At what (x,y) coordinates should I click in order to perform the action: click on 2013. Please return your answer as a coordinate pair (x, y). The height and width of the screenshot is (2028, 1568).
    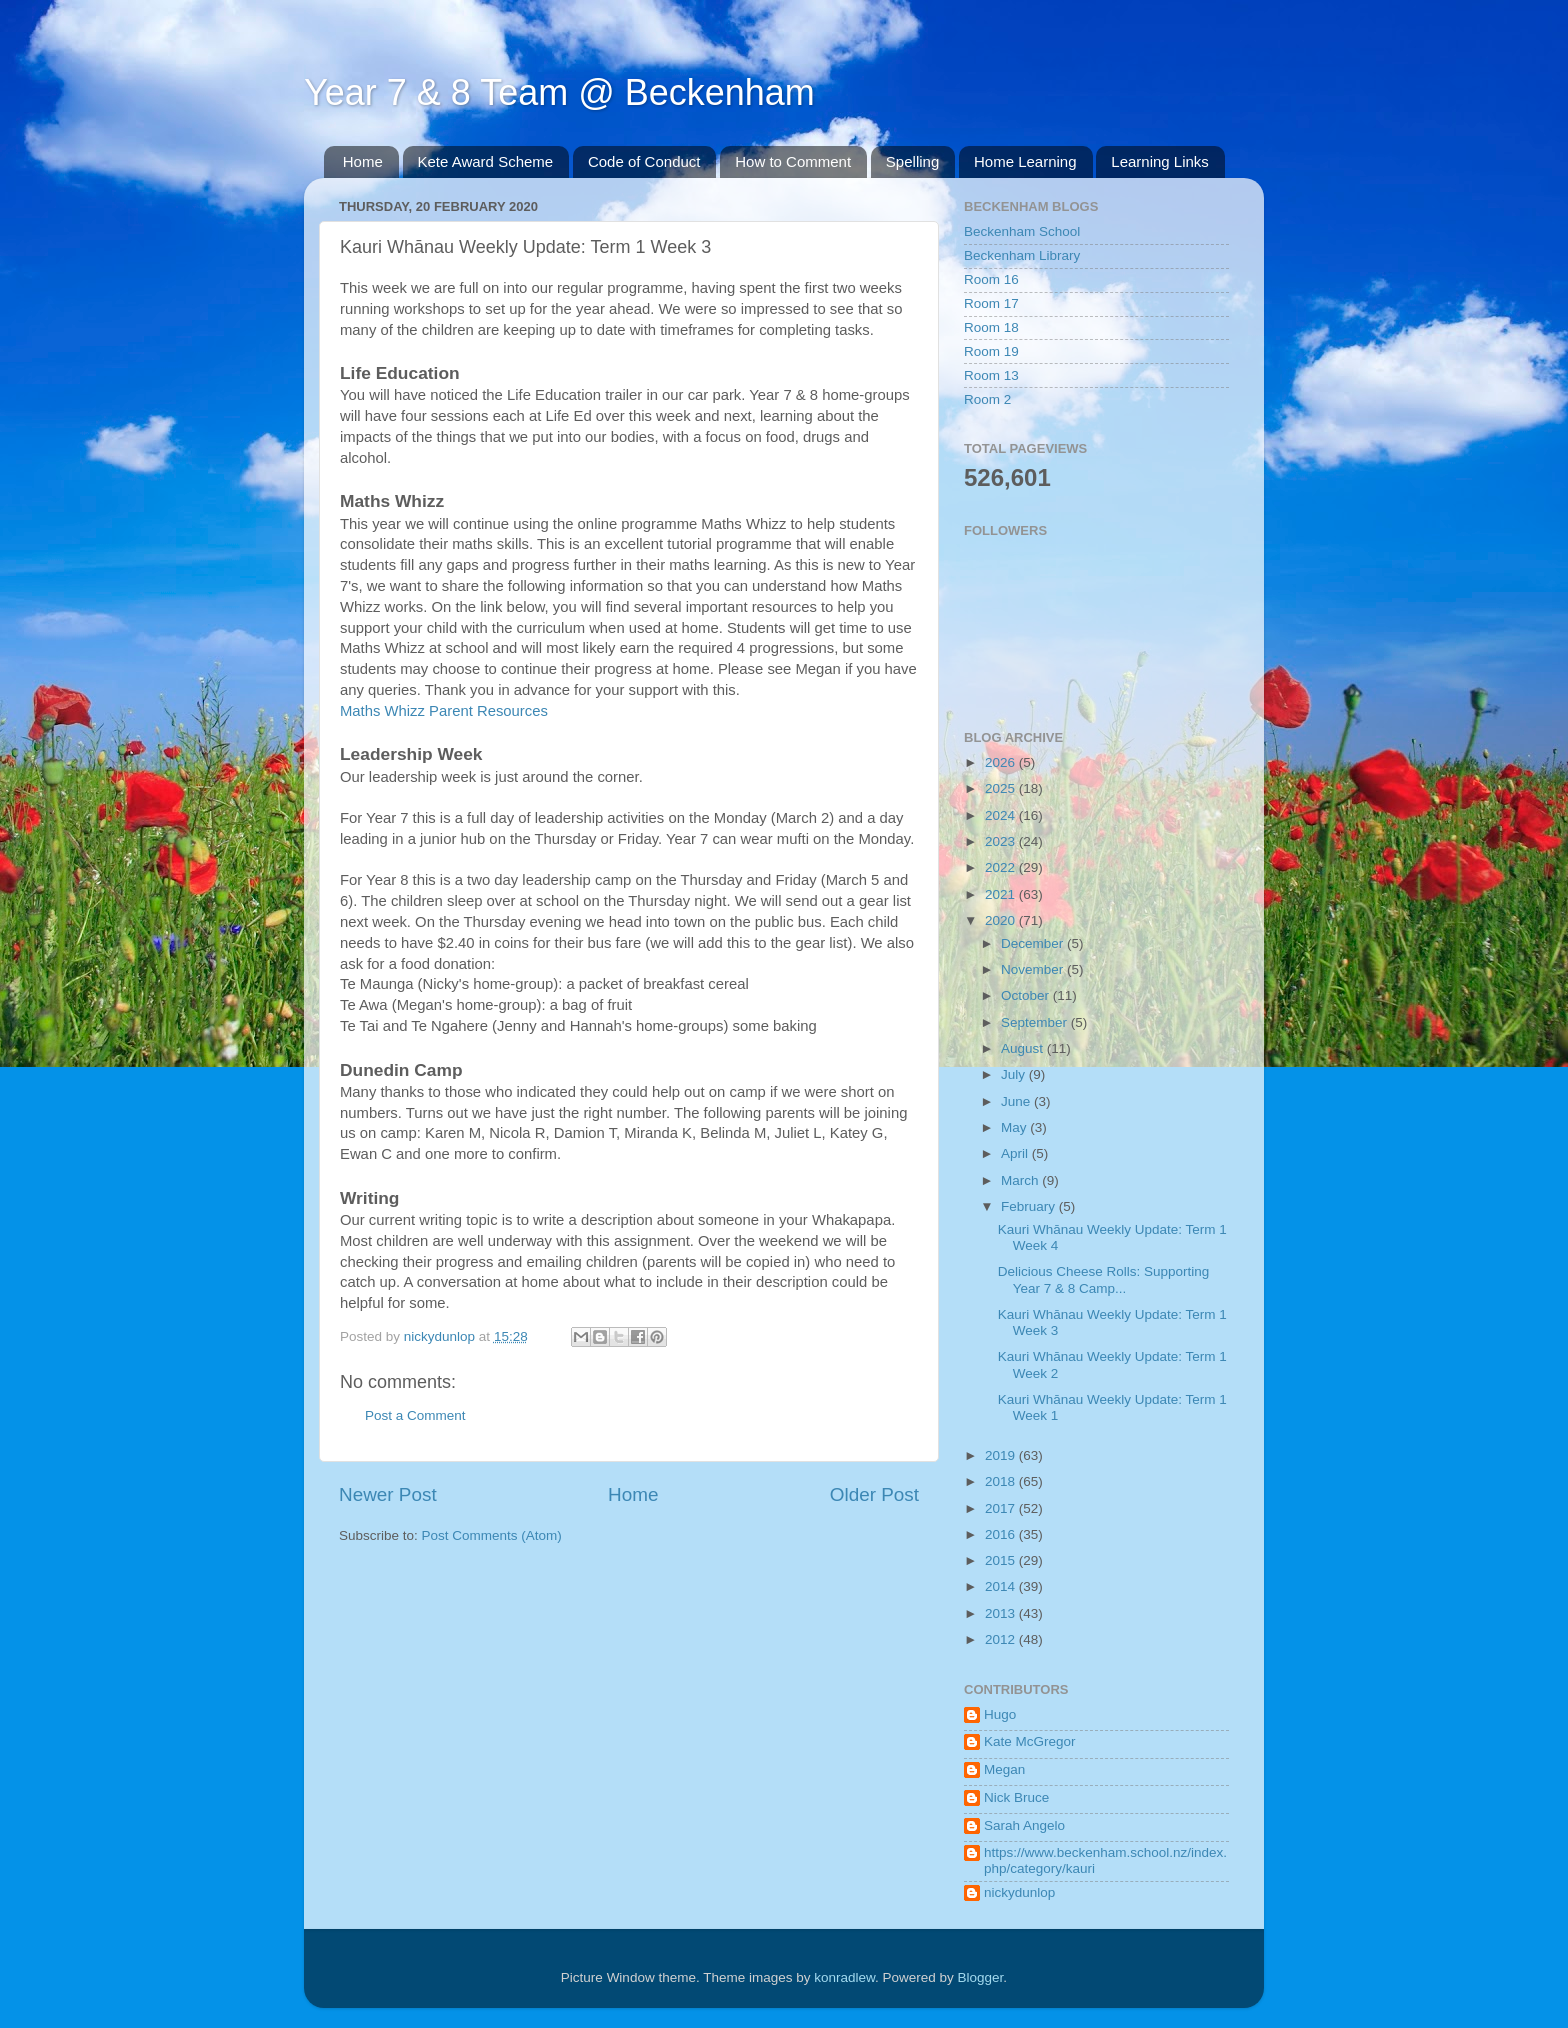
    Looking at the image, I should click on (1002, 1613).